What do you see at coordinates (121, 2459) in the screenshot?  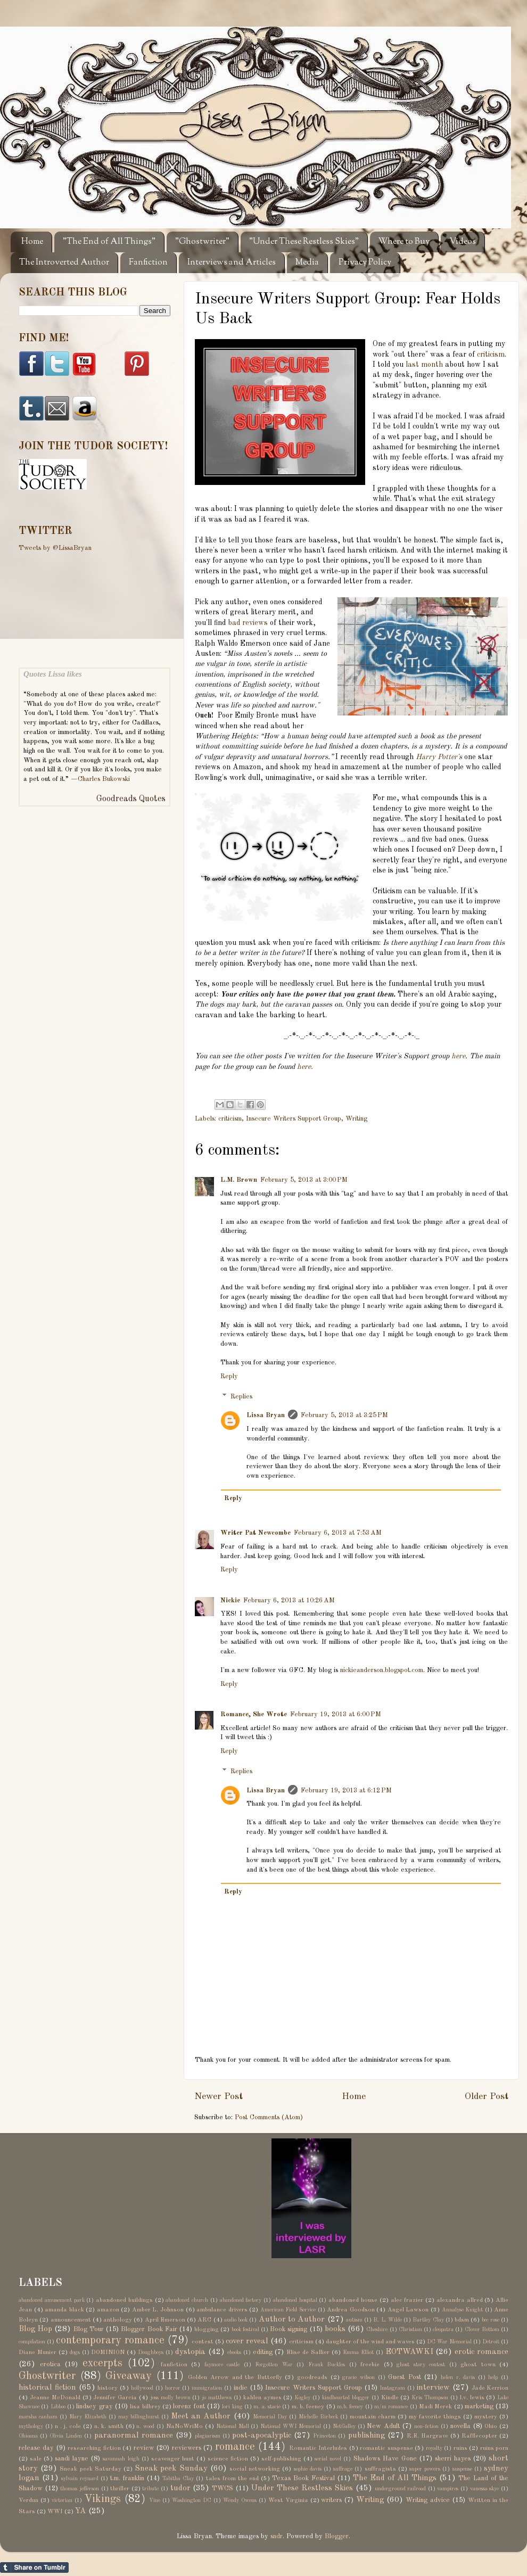 I see `savannah leigh` at bounding box center [121, 2459].